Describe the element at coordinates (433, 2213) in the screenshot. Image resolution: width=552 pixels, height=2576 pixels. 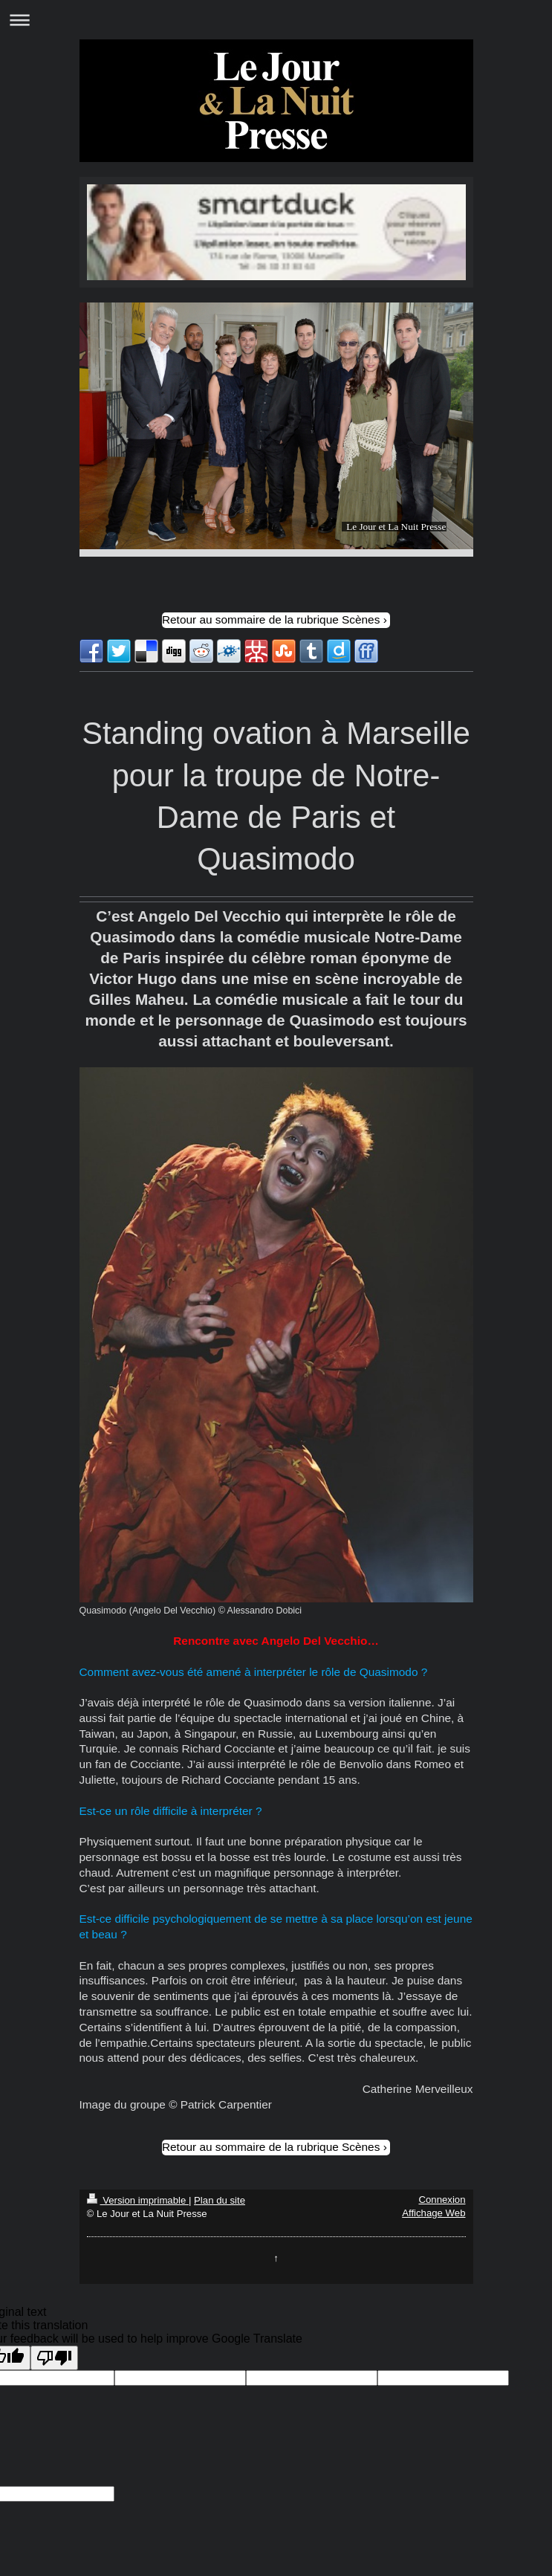
I see `Affichage Web` at that location.